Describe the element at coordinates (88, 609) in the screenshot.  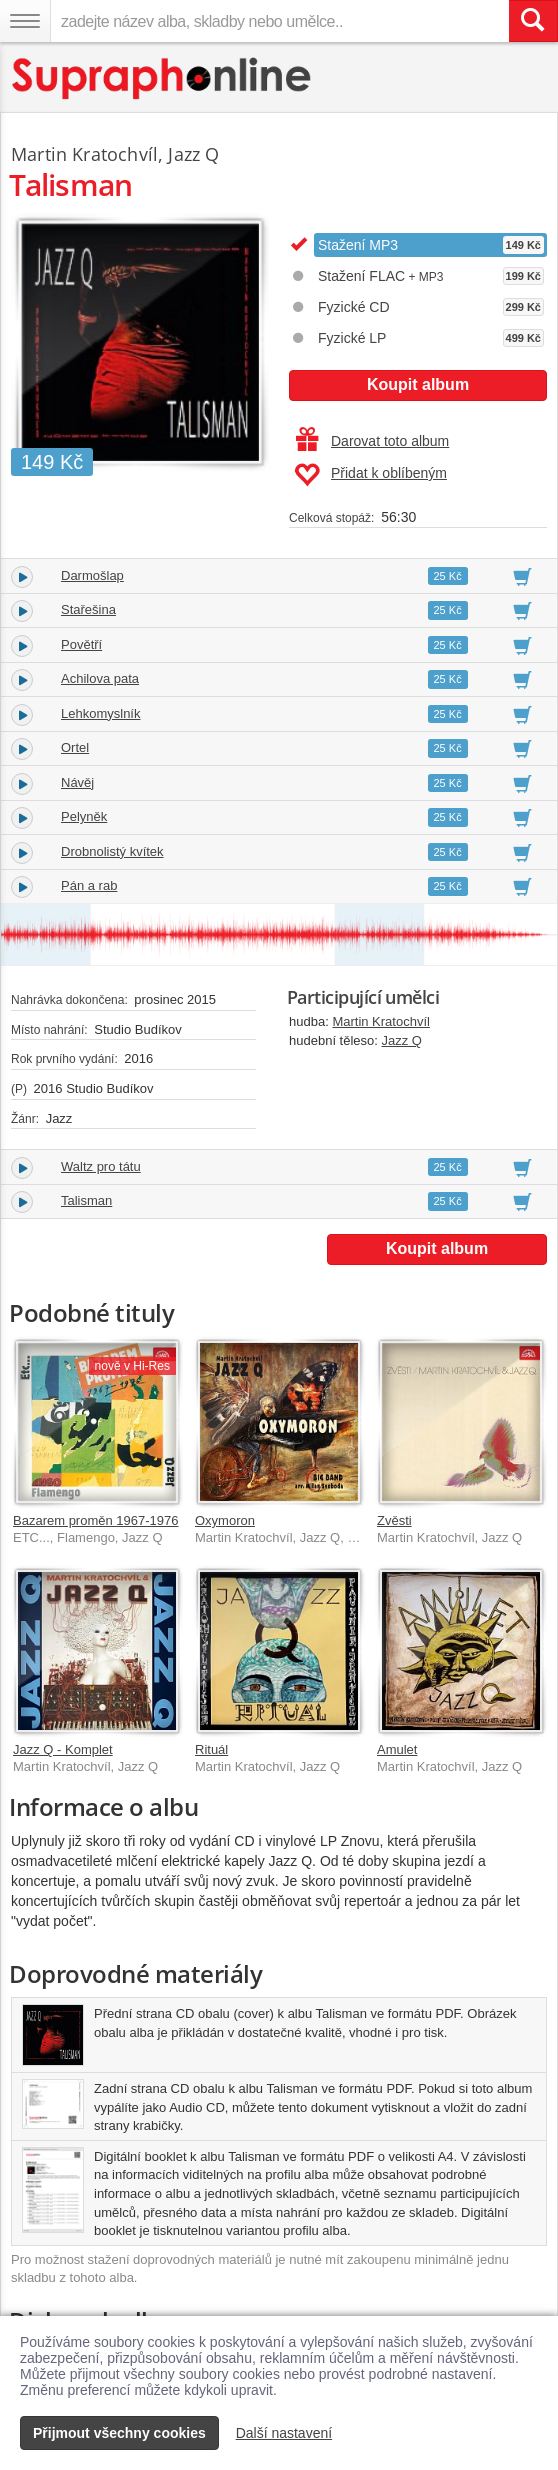
I see `Stařešina` at that location.